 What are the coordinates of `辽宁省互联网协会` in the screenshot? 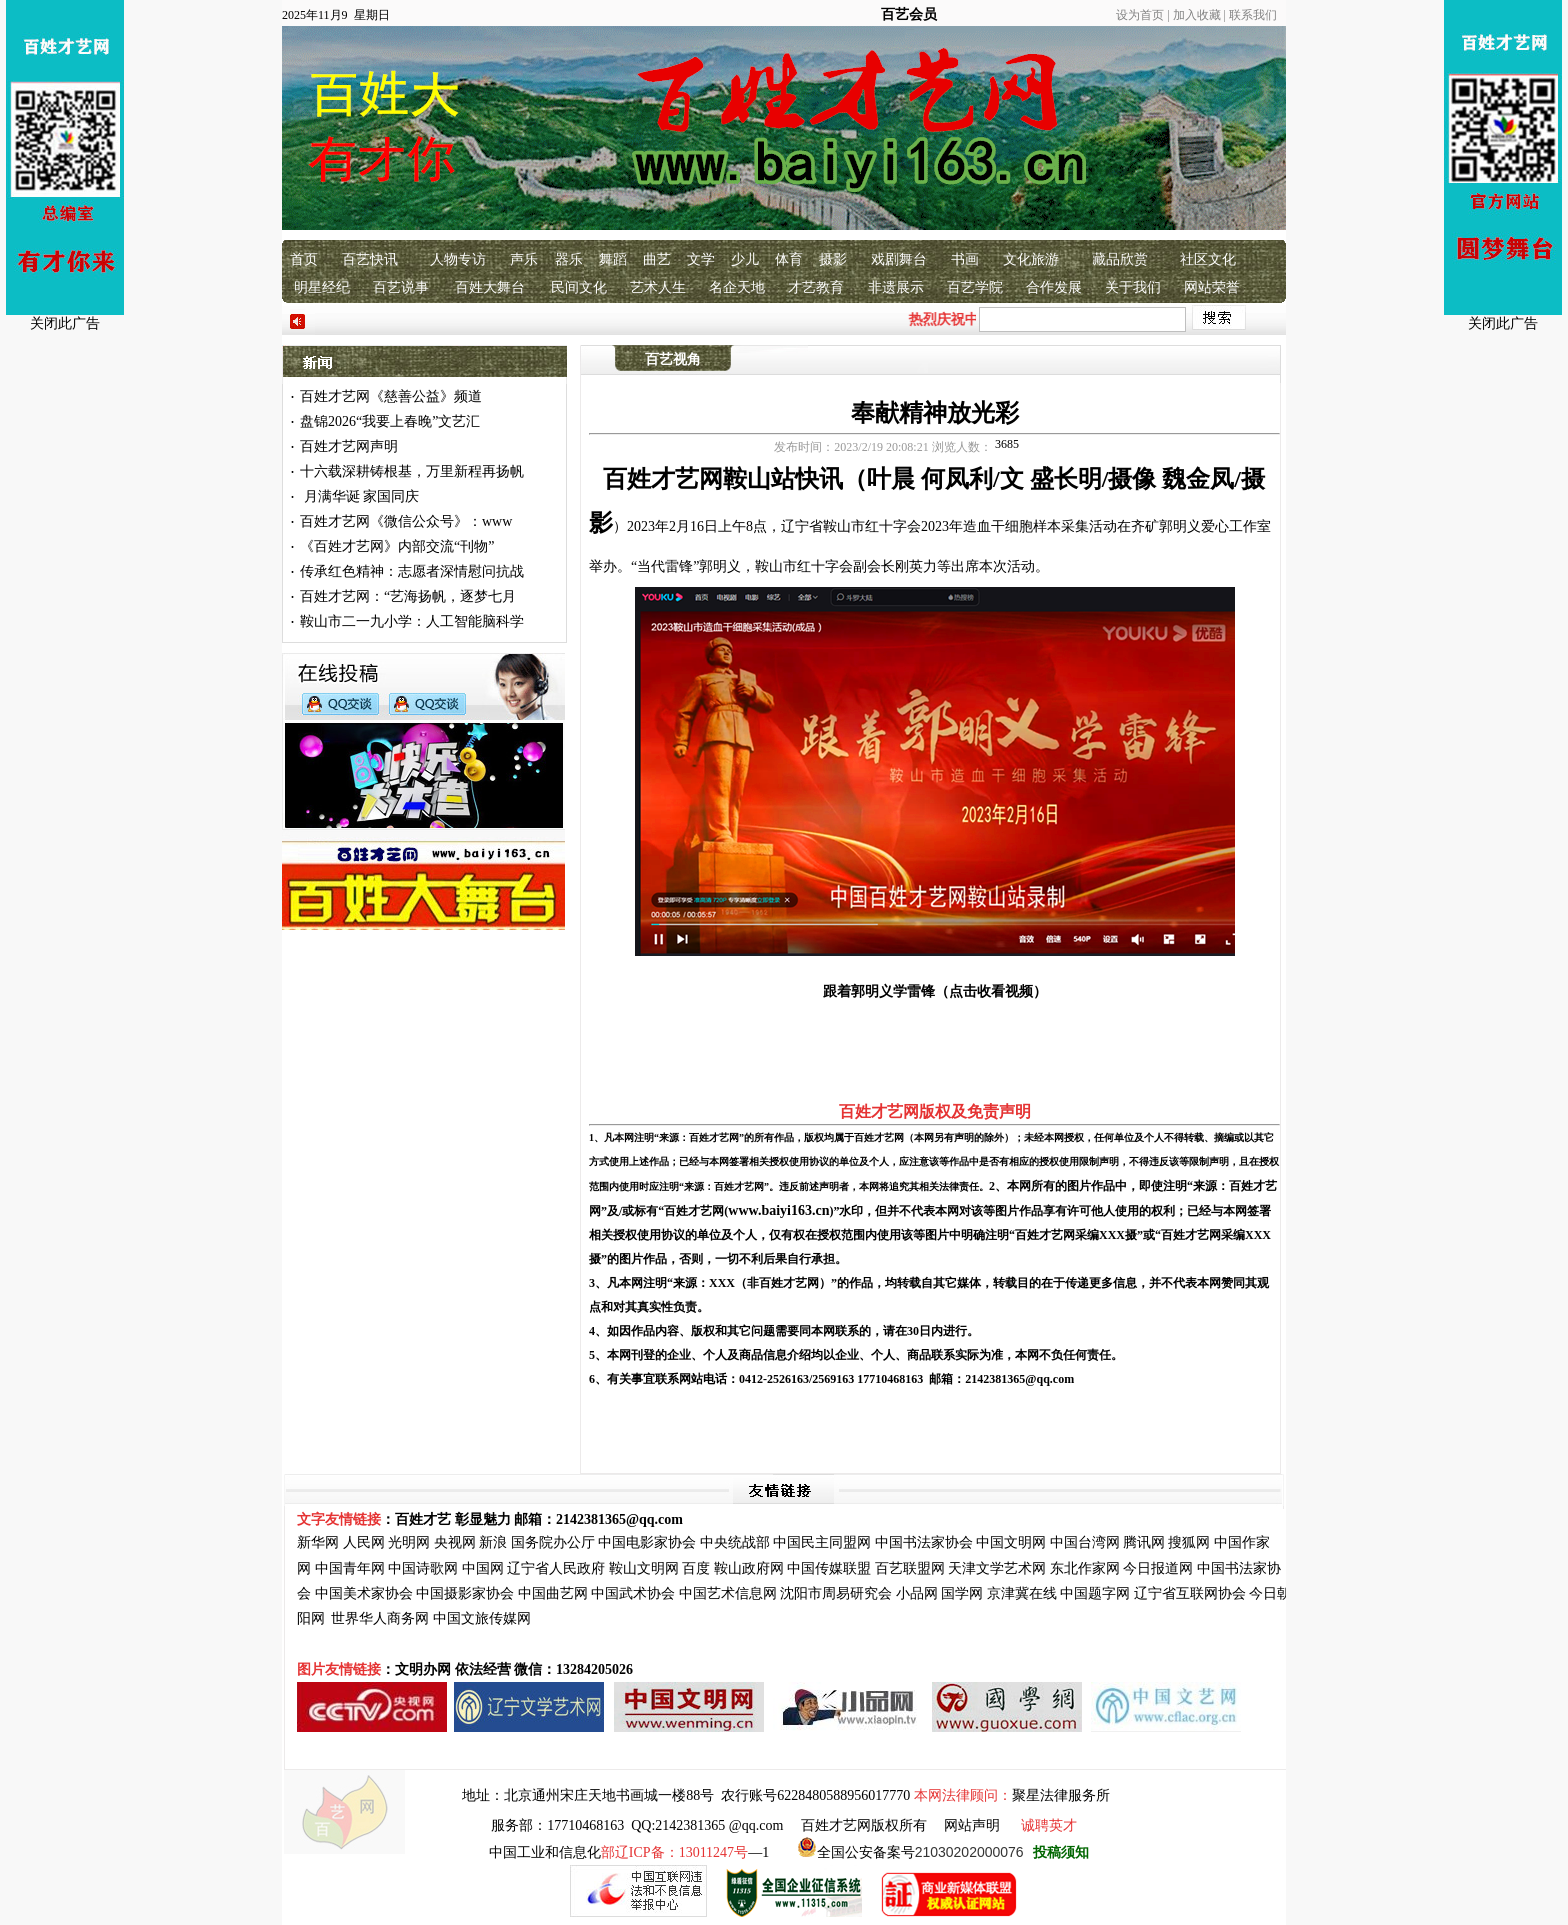 It's located at (1190, 1593).